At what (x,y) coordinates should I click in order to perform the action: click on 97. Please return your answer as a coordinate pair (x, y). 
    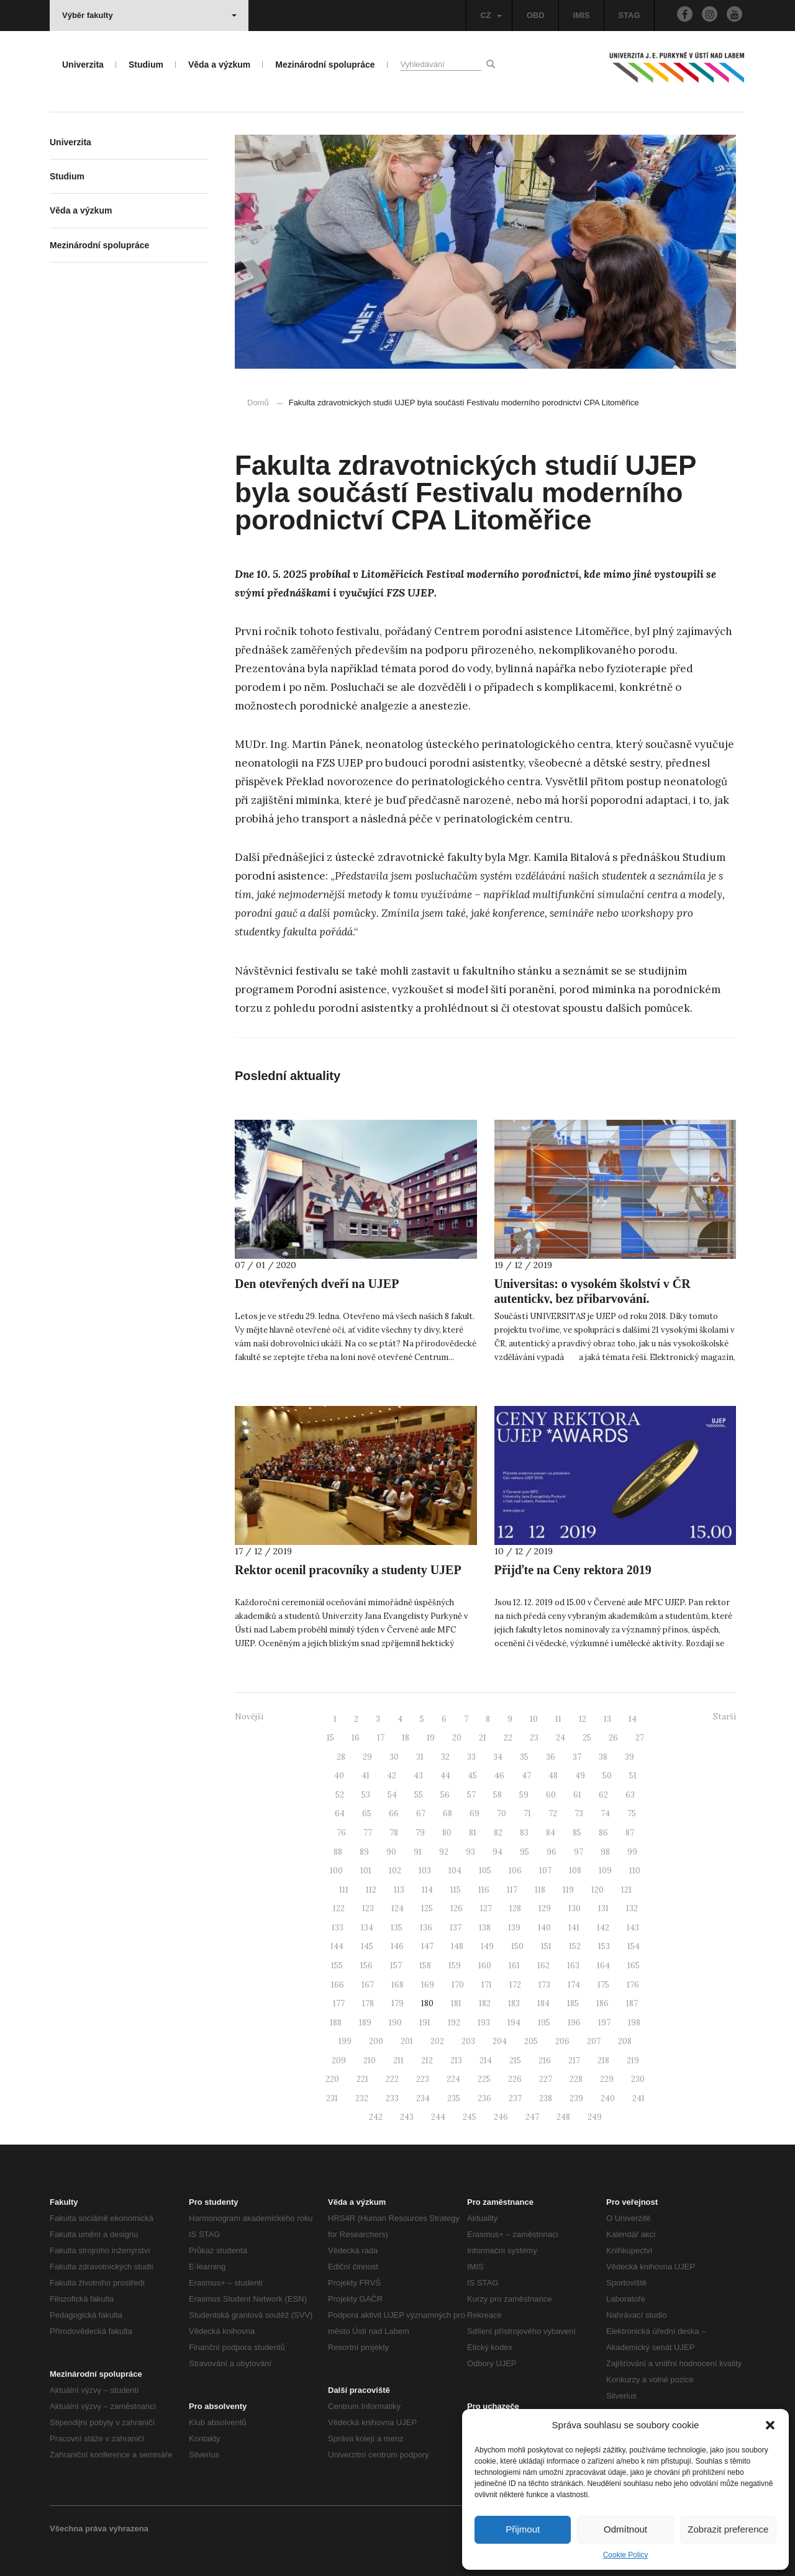
    Looking at the image, I should click on (578, 1852).